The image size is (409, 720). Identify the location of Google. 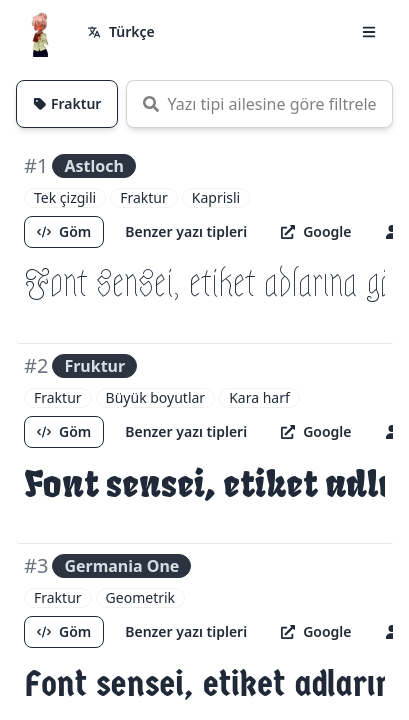
(316, 231).